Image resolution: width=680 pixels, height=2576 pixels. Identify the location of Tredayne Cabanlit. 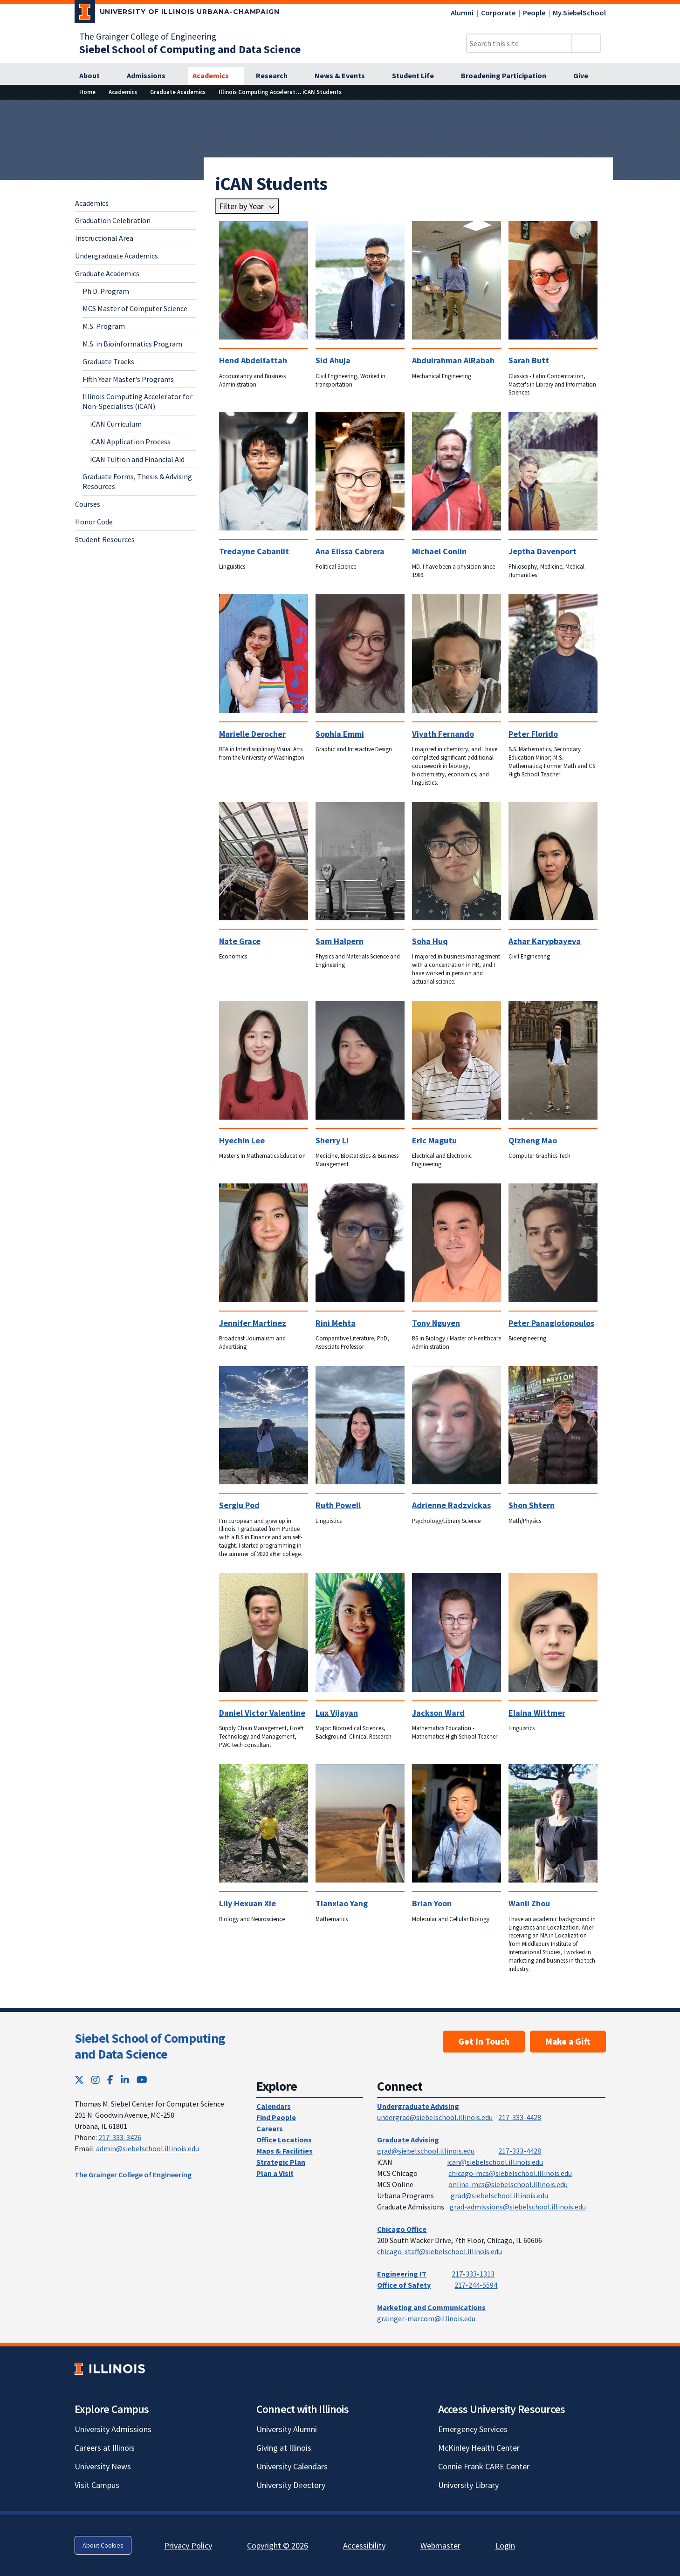
(254, 551).